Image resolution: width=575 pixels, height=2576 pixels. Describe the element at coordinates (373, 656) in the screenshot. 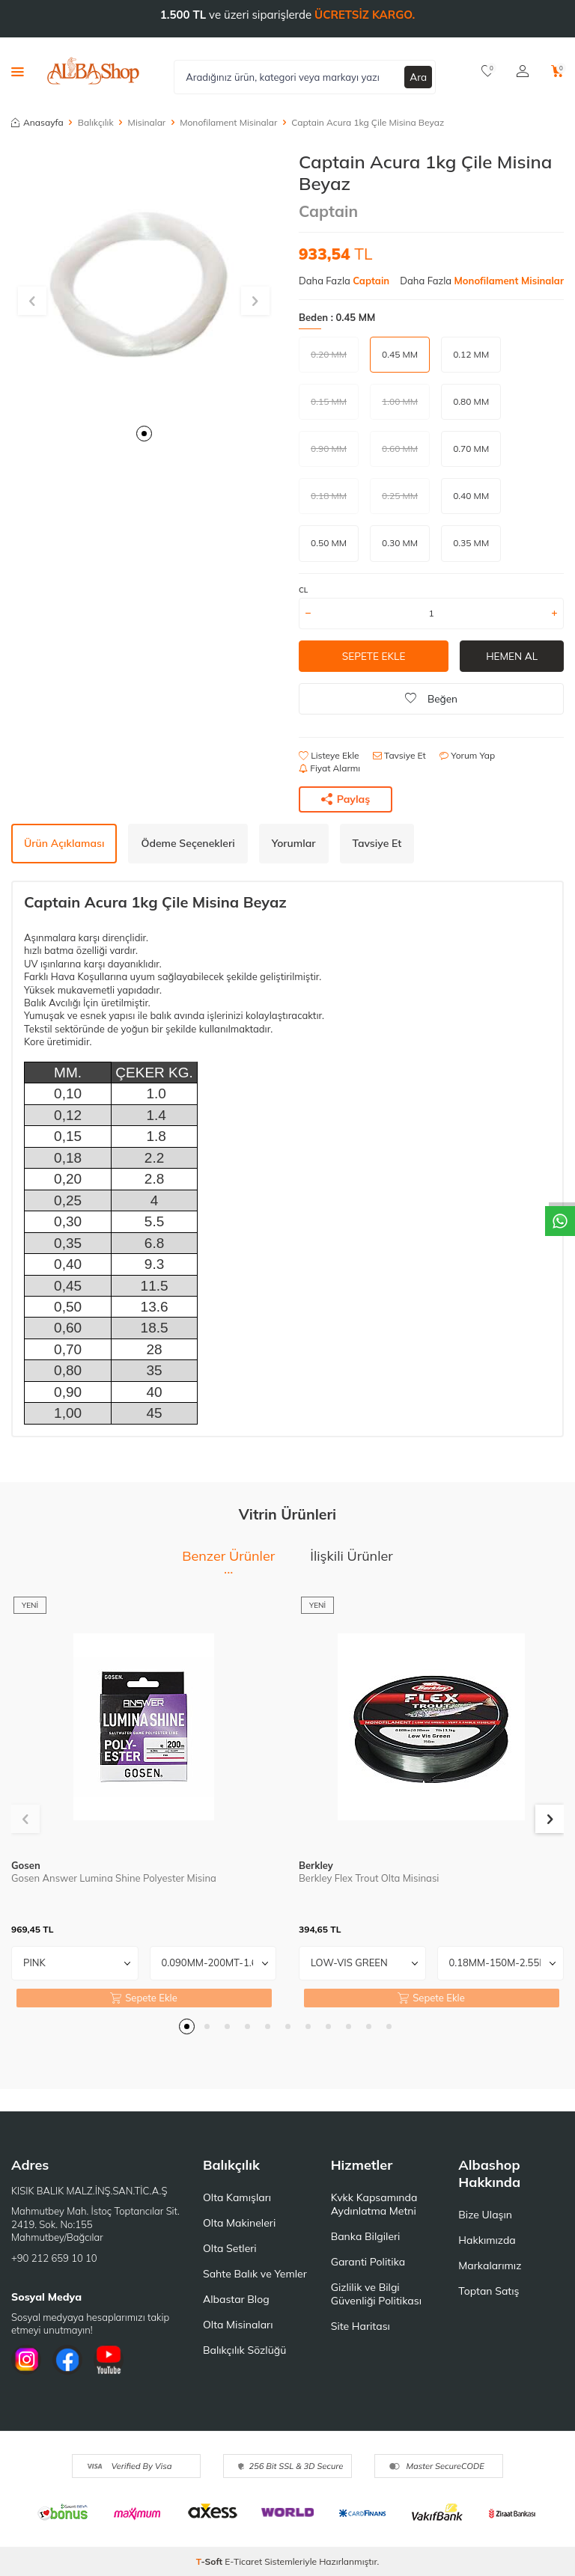

I see `Sepete Ekle` at that location.